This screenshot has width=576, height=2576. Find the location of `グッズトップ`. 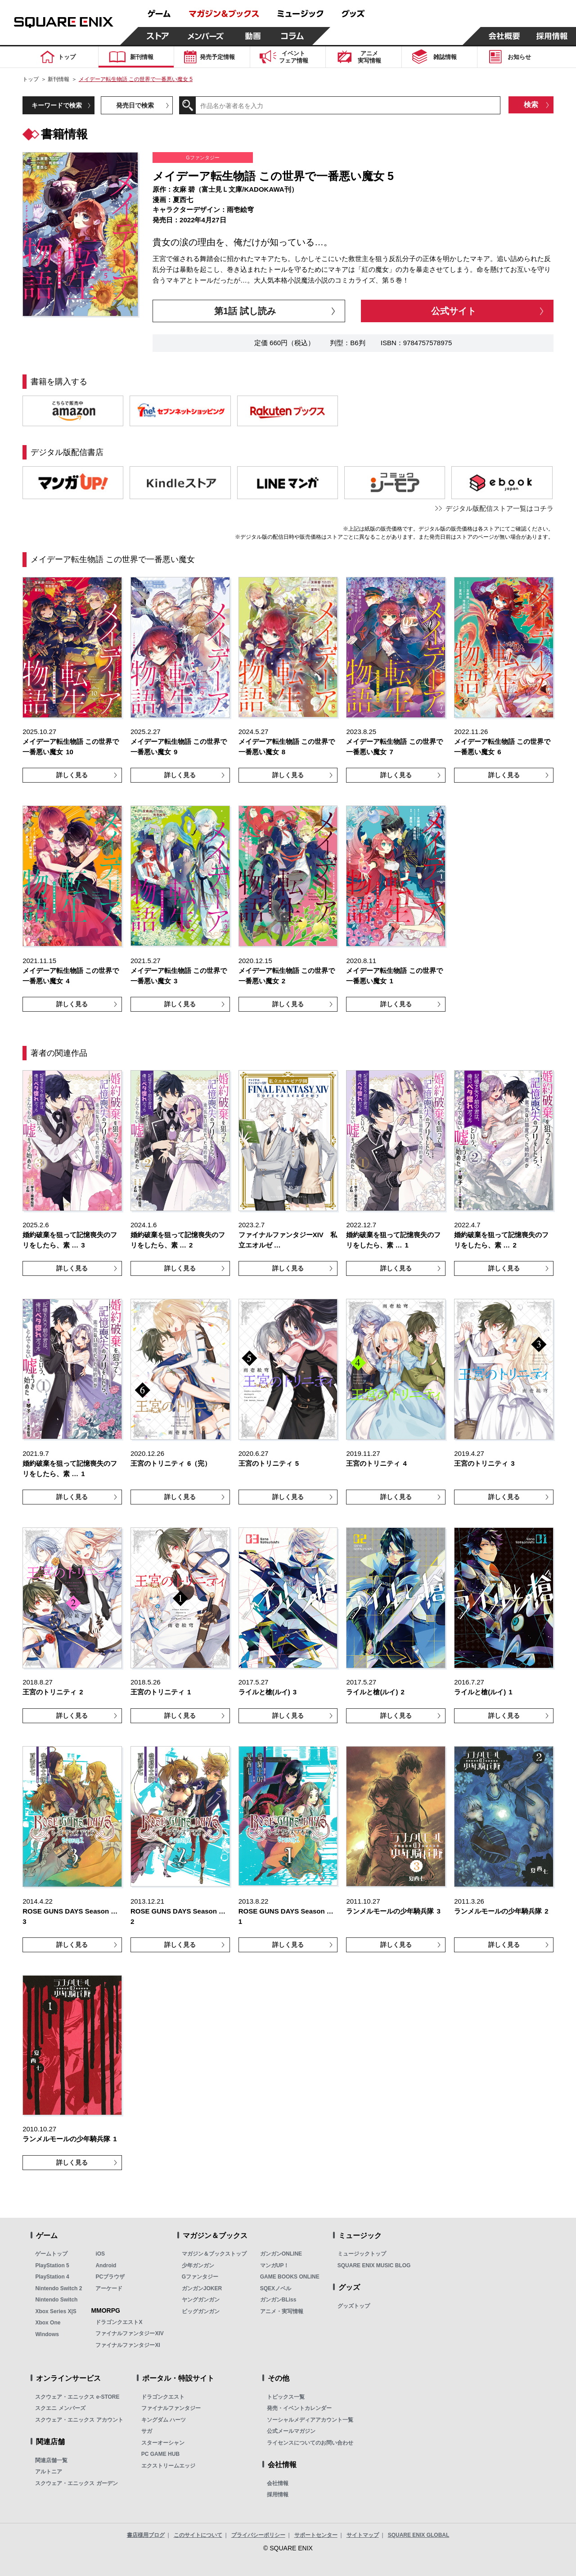

グッズトップ is located at coordinates (354, 2306).